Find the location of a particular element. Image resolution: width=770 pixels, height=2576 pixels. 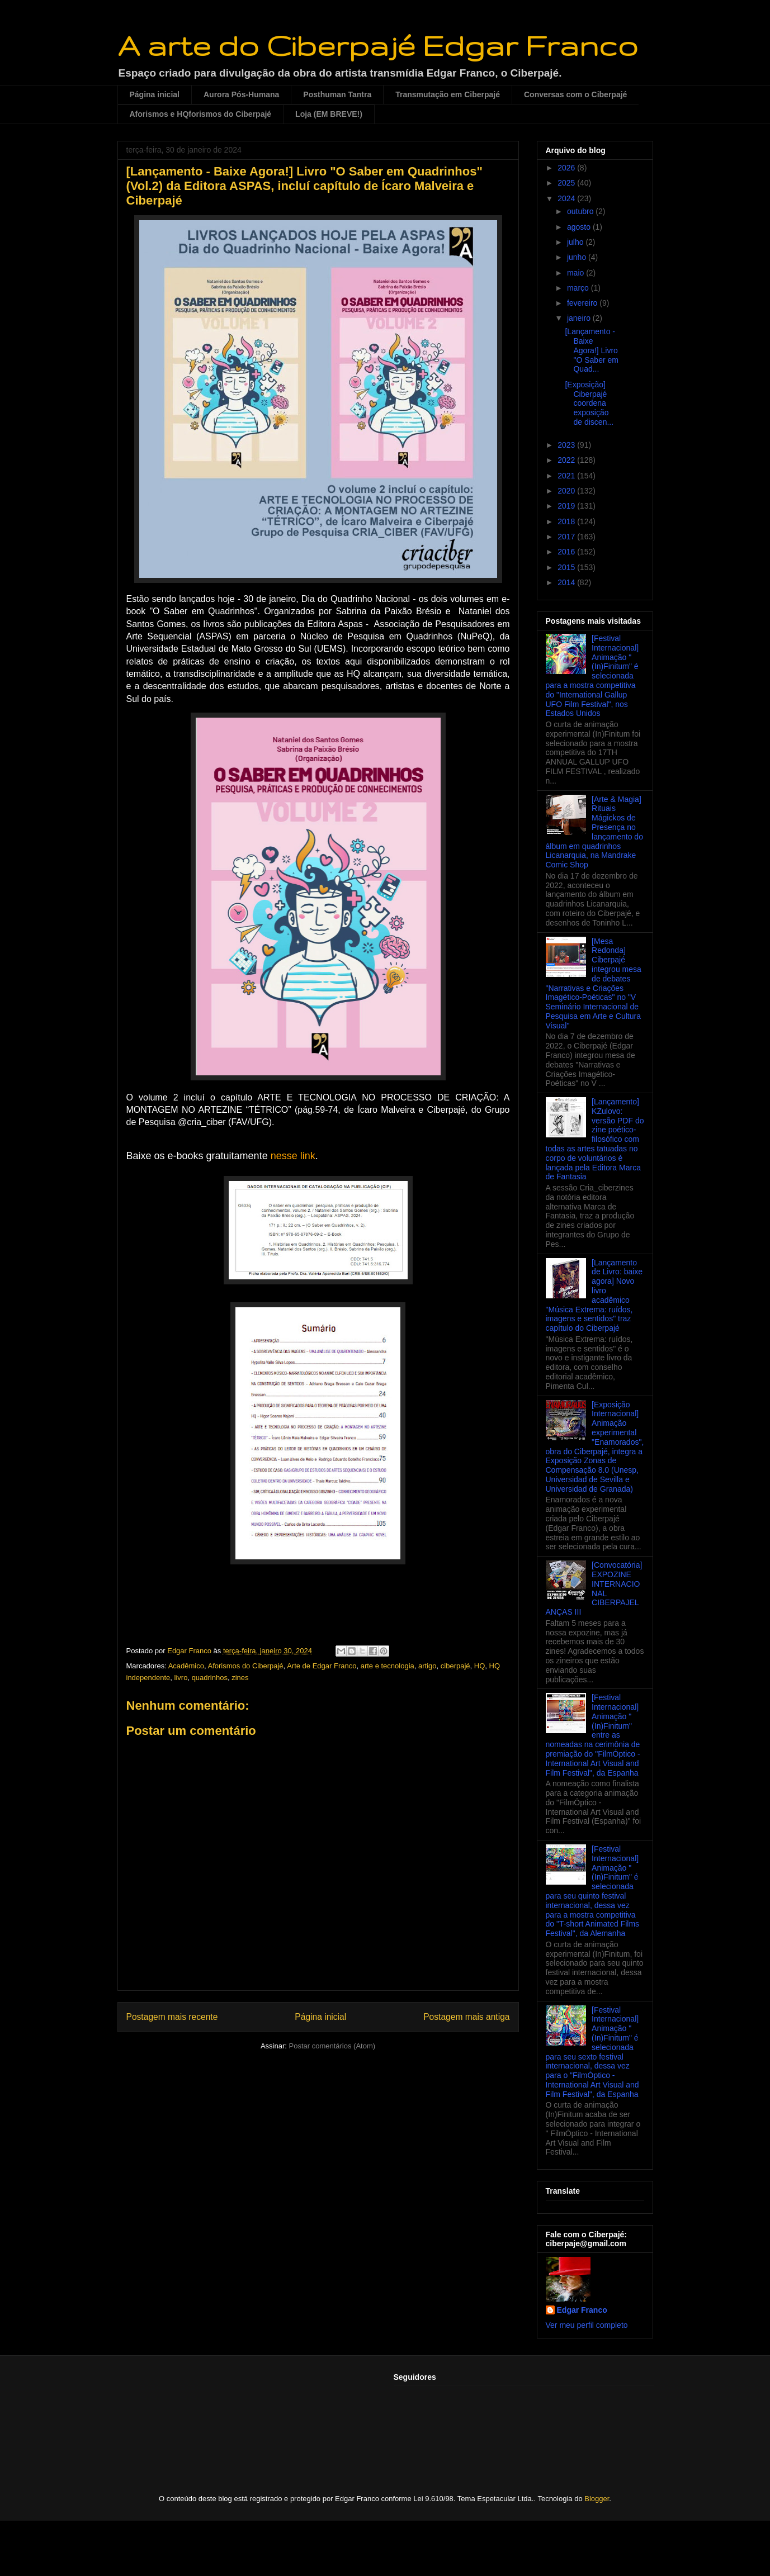

livro is located at coordinates (181, 1677).